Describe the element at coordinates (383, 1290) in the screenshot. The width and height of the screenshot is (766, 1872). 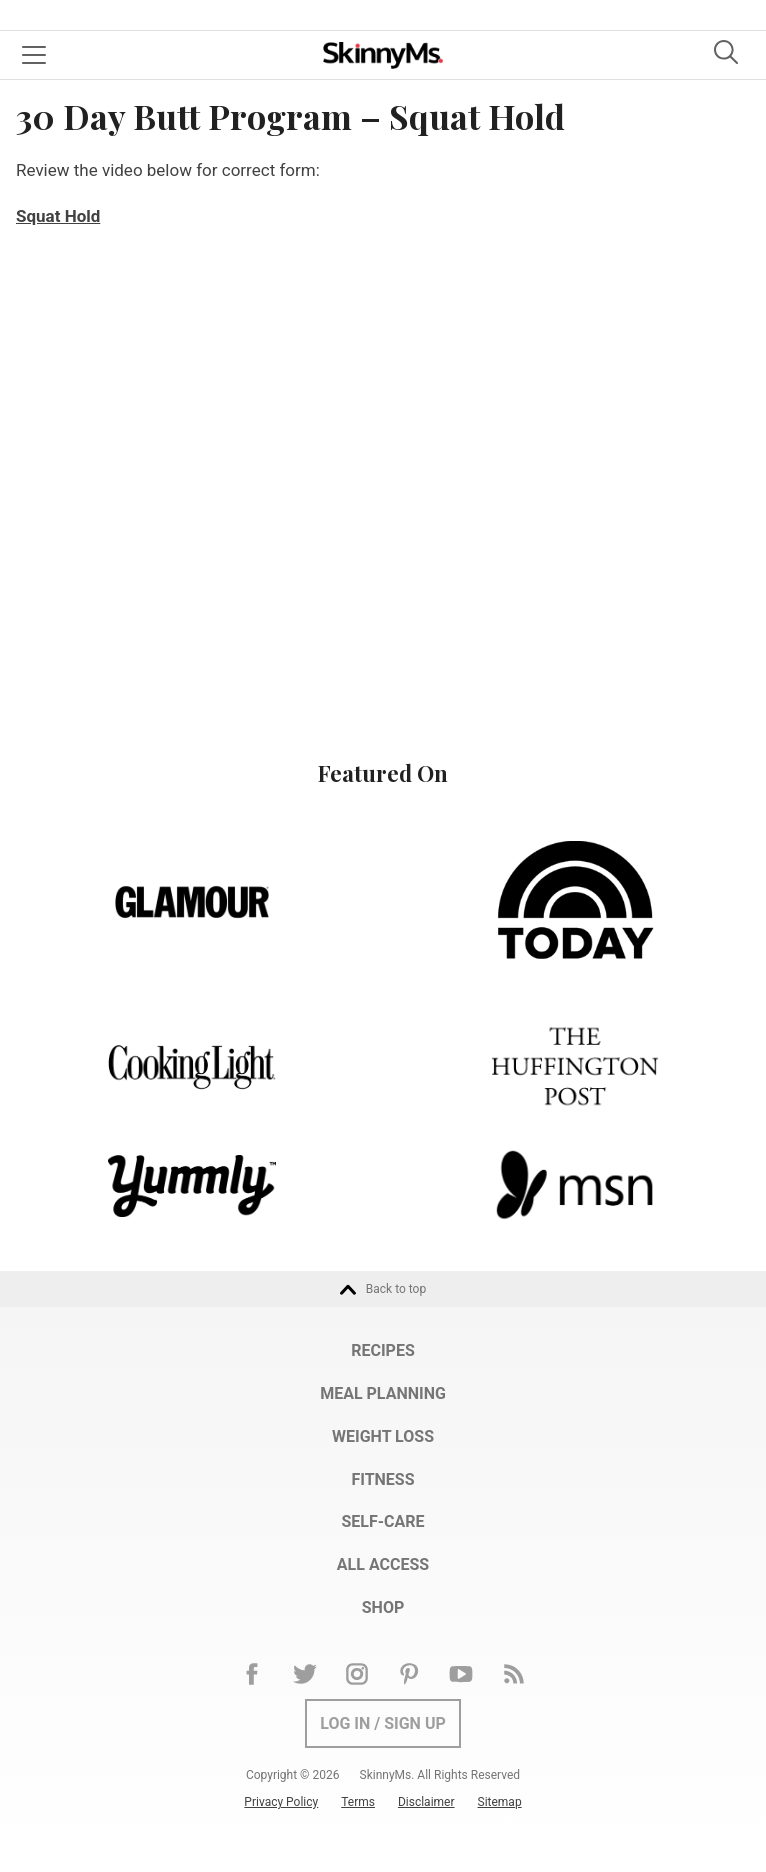
I see `Back to top` at that location.